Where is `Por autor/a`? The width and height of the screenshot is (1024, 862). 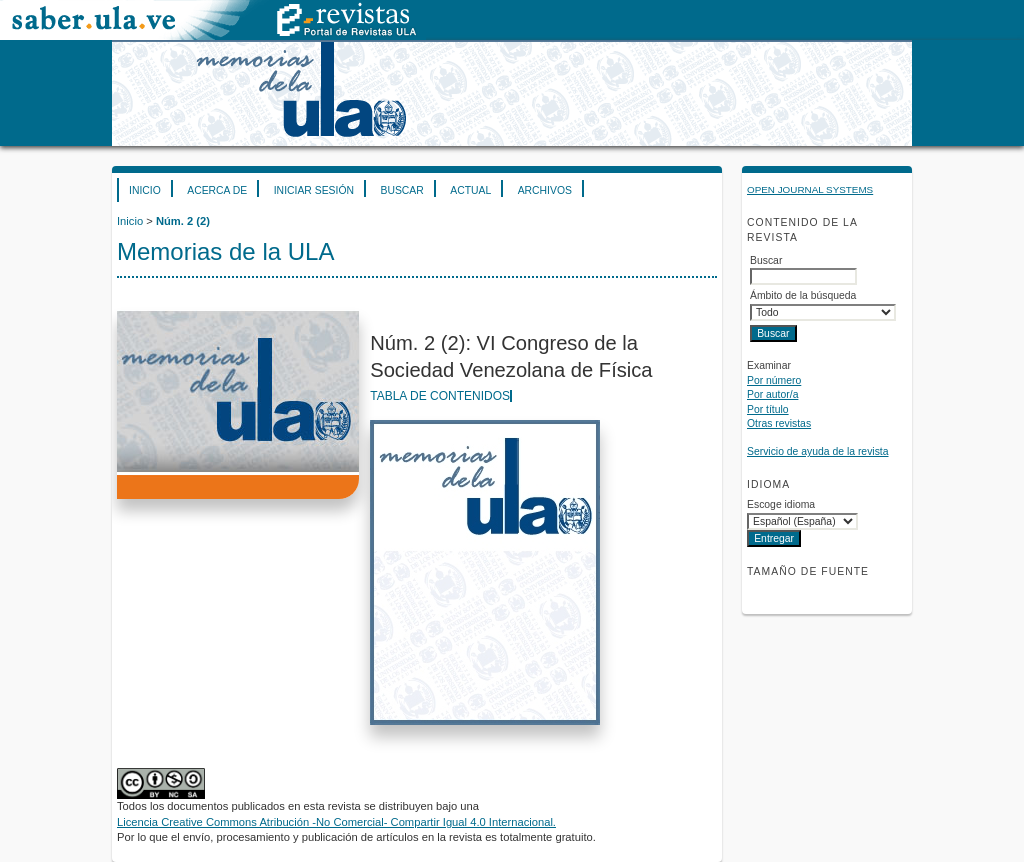
Por autor/a is located at coordinates (772, 394).